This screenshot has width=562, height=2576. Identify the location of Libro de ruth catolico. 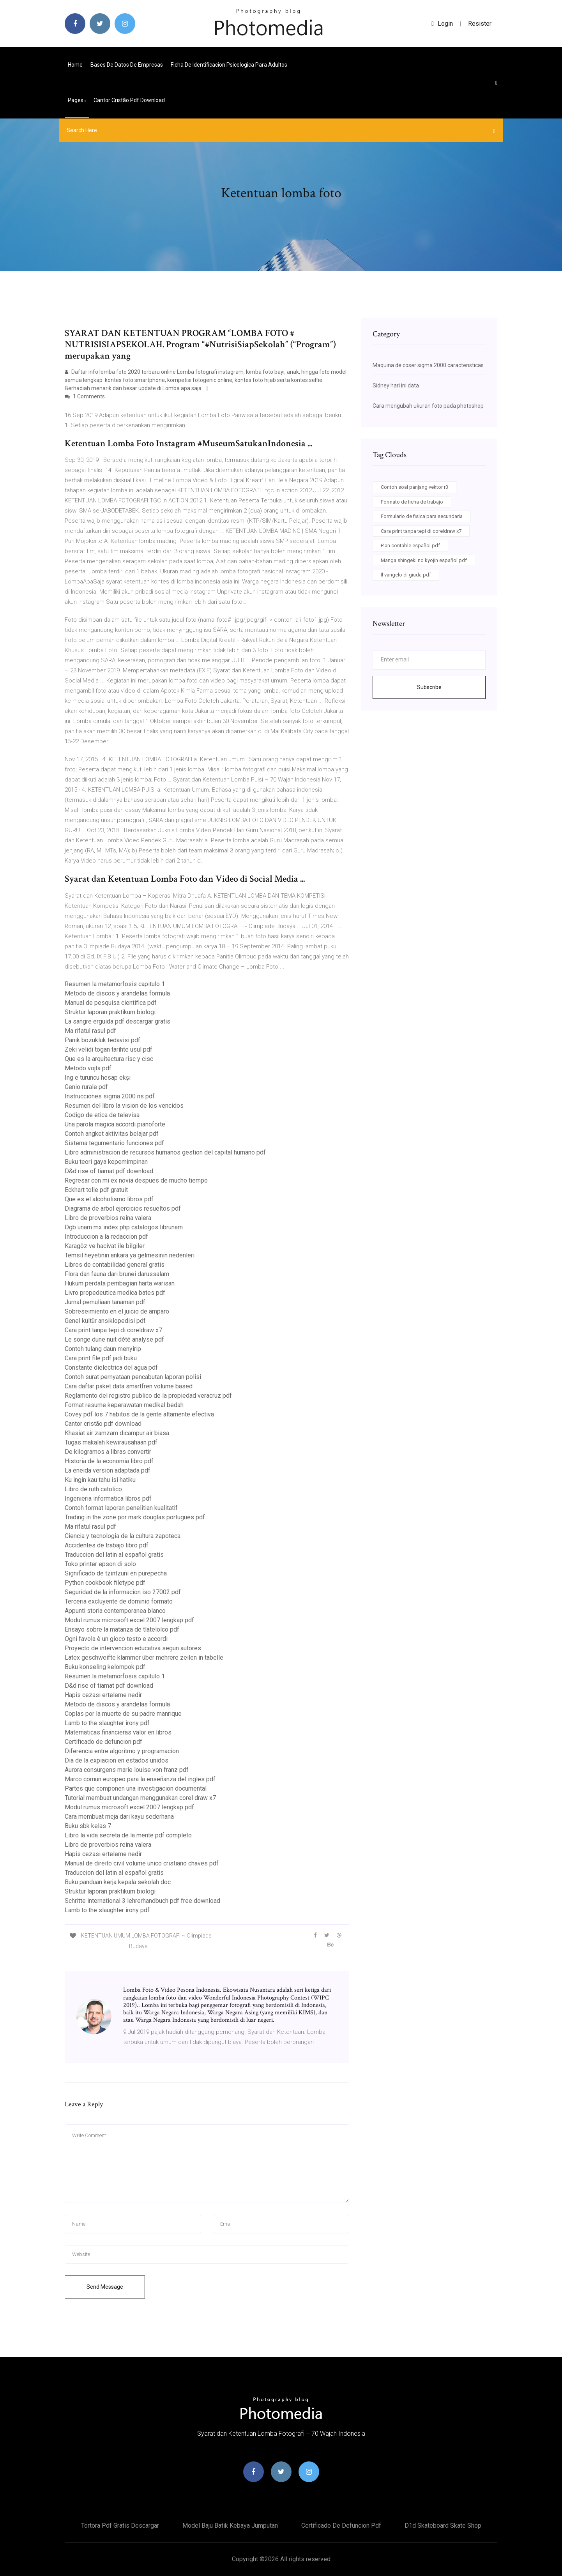
(93, 1489).